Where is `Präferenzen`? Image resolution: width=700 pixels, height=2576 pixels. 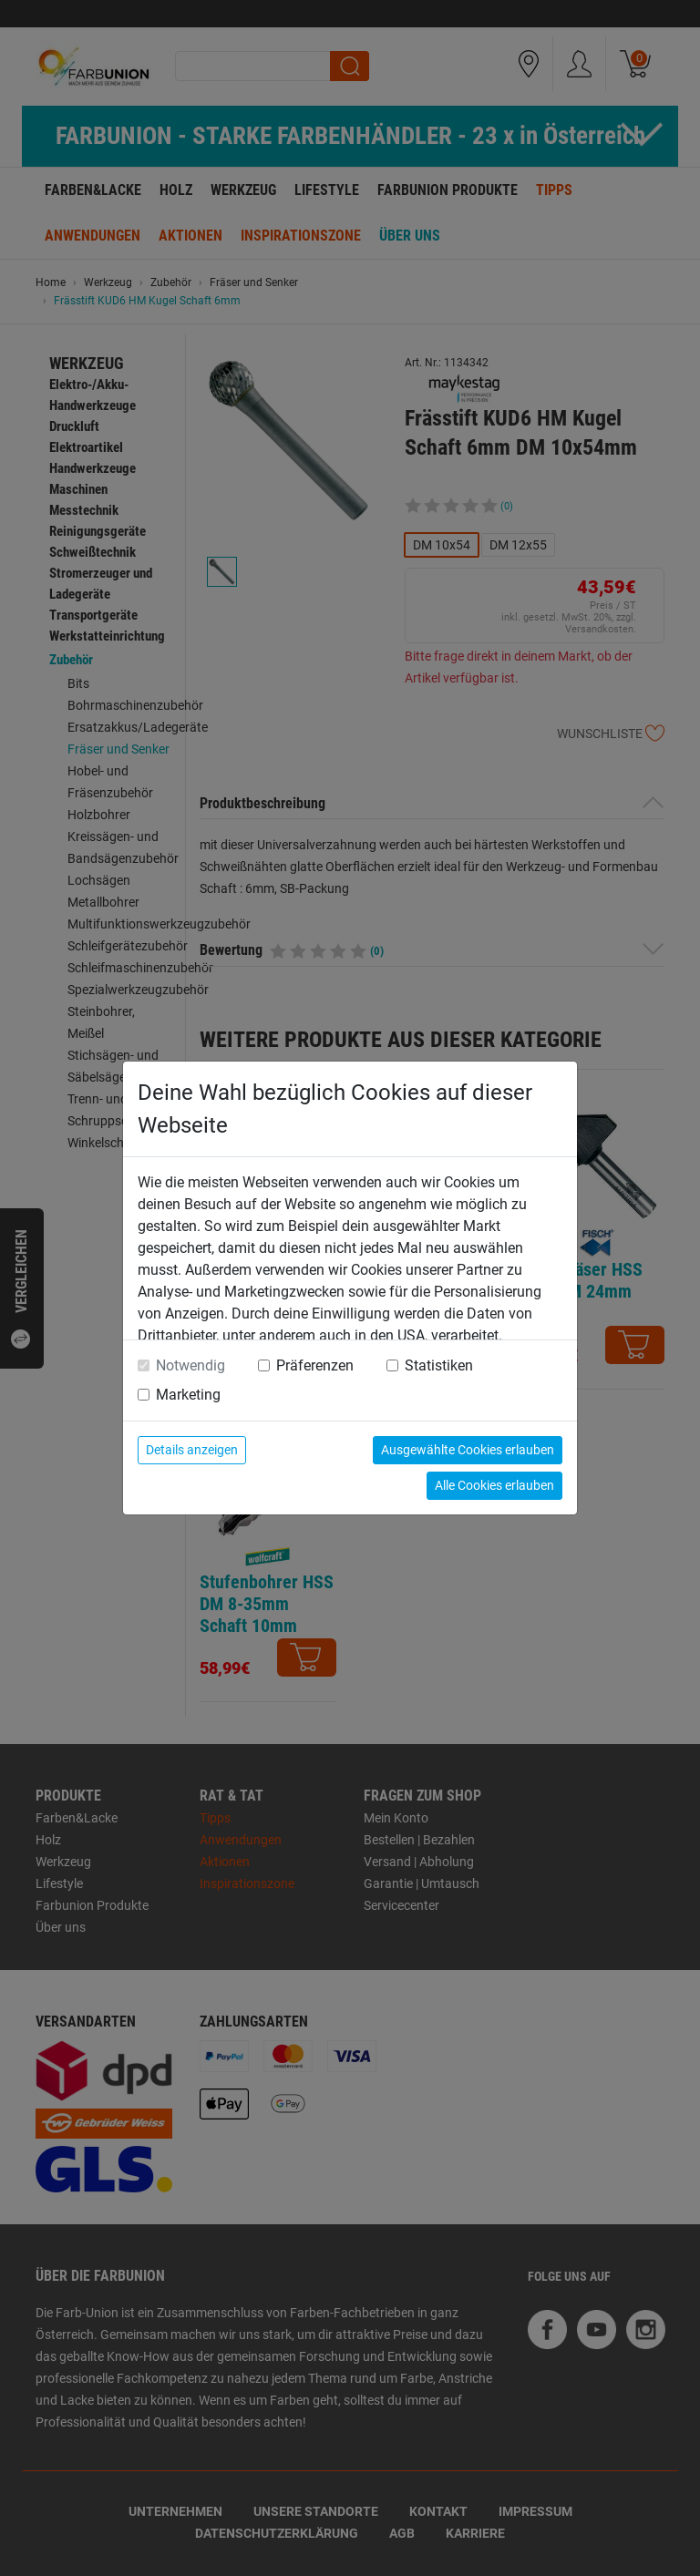
Präferenzen is located at coordinates (315, 1365).